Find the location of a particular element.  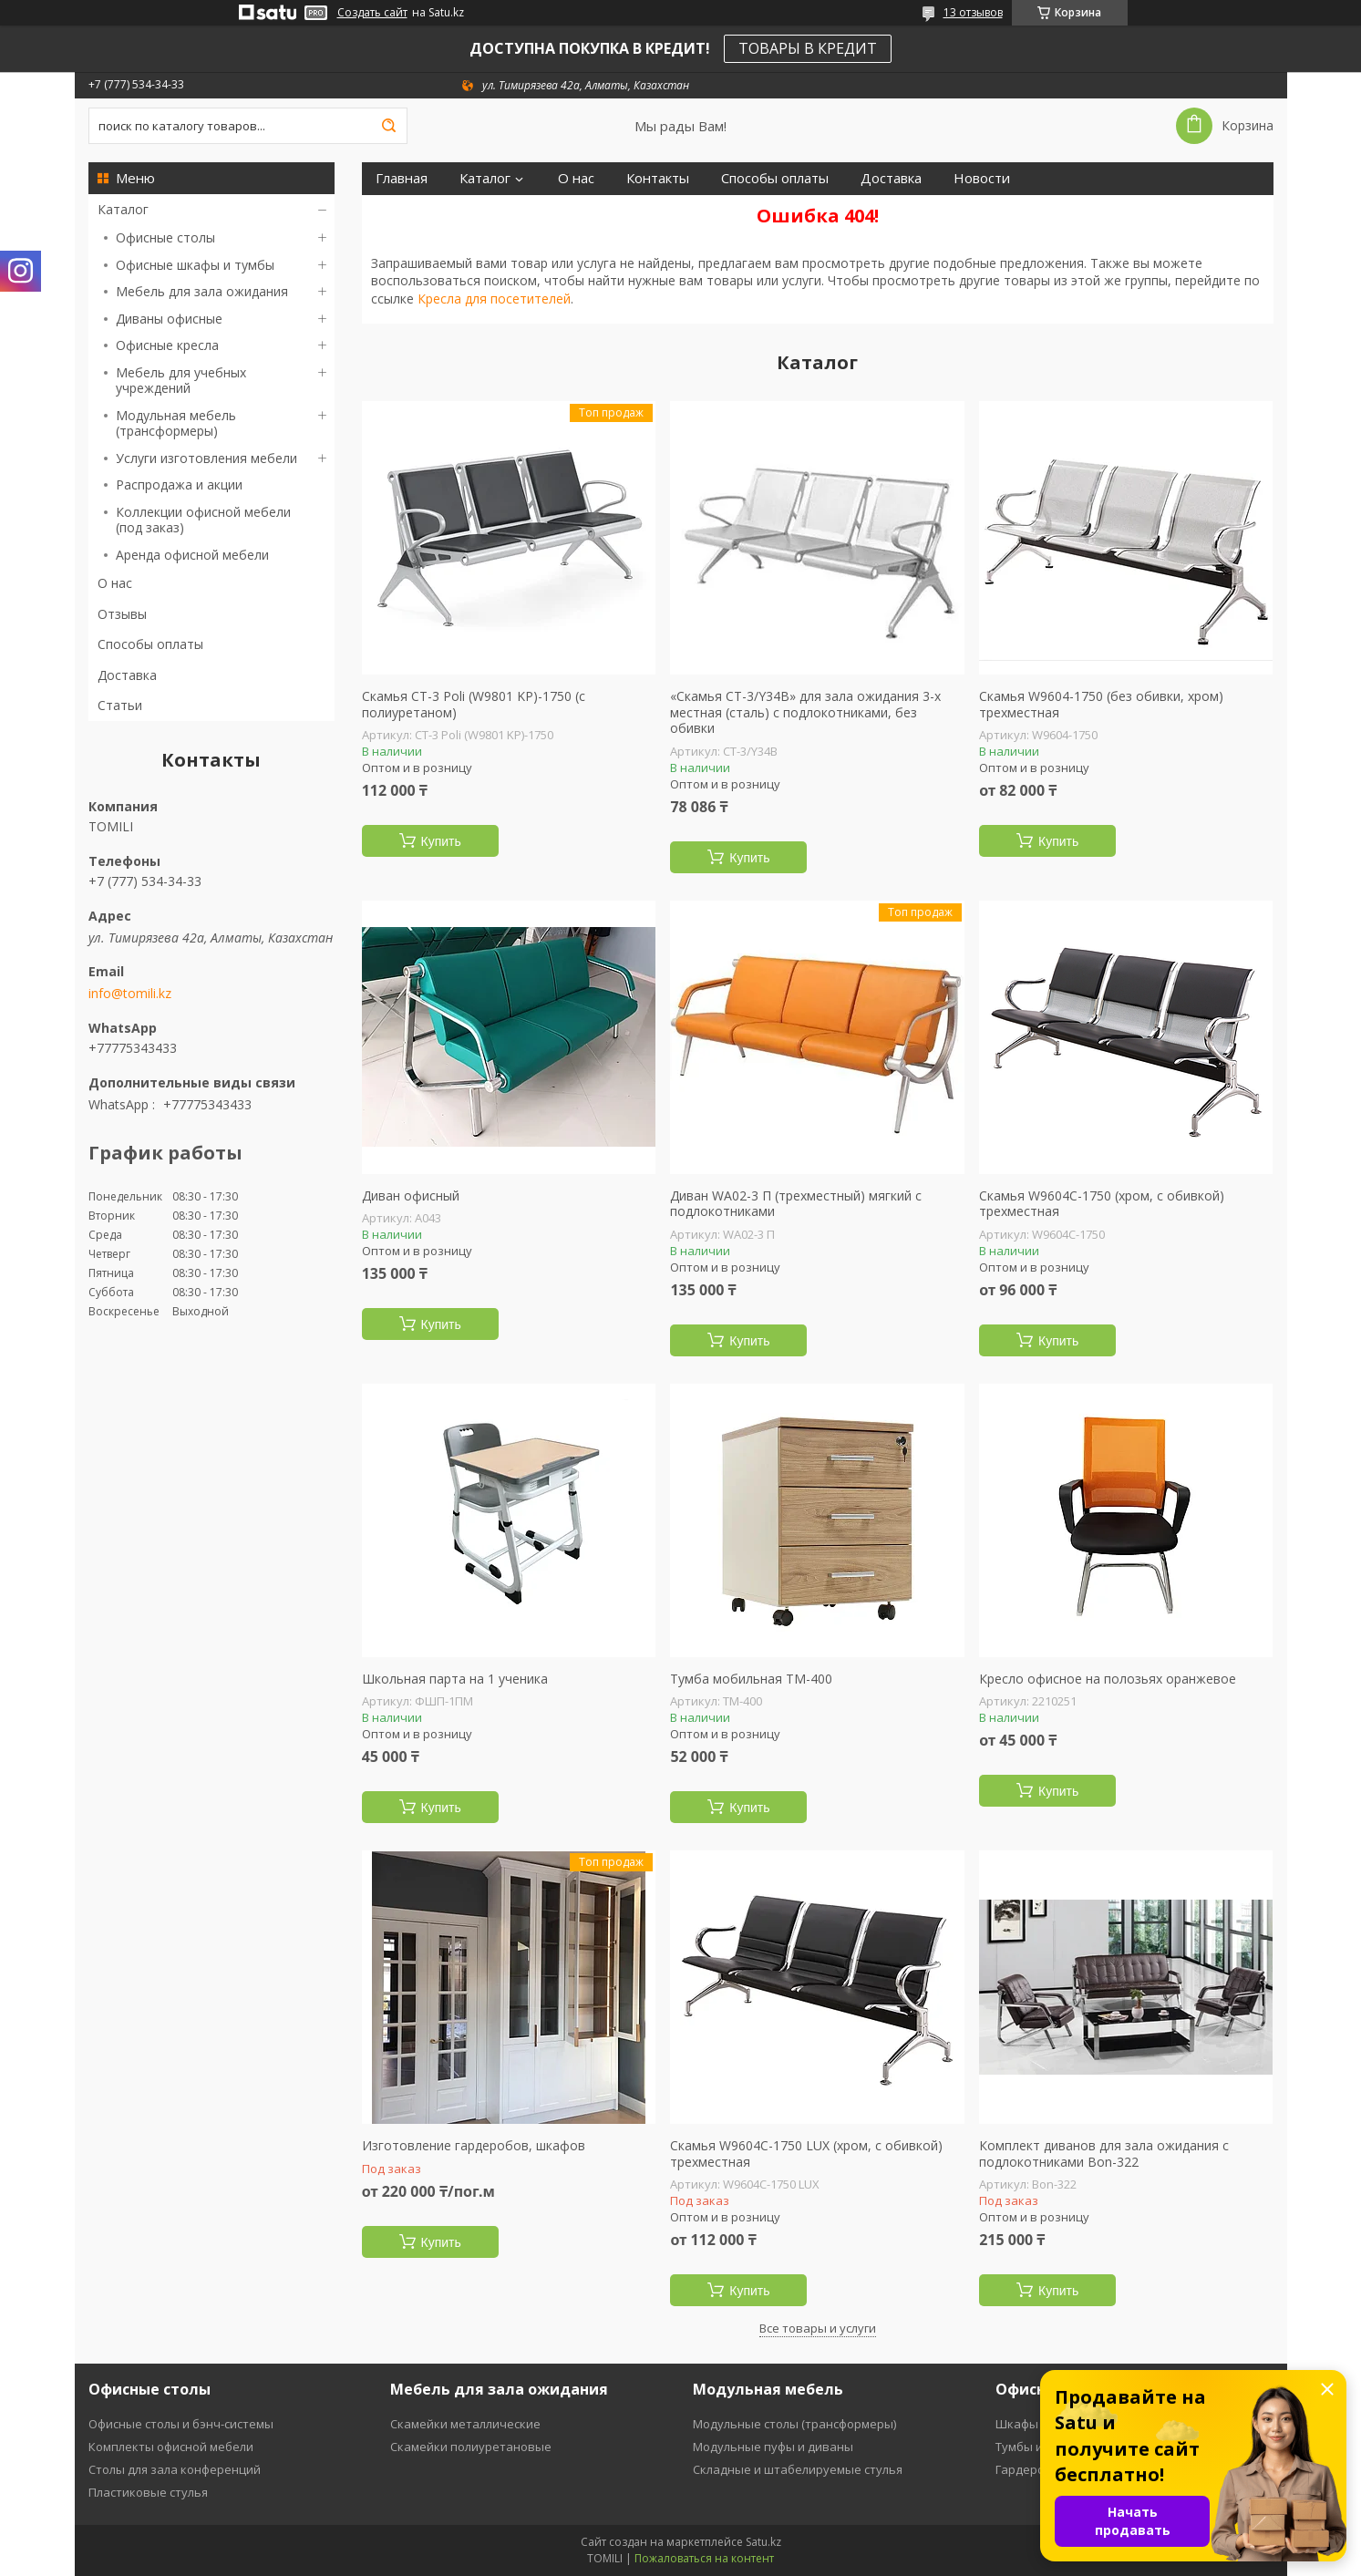

Способы оплаты is located at coordinates (150, 644).